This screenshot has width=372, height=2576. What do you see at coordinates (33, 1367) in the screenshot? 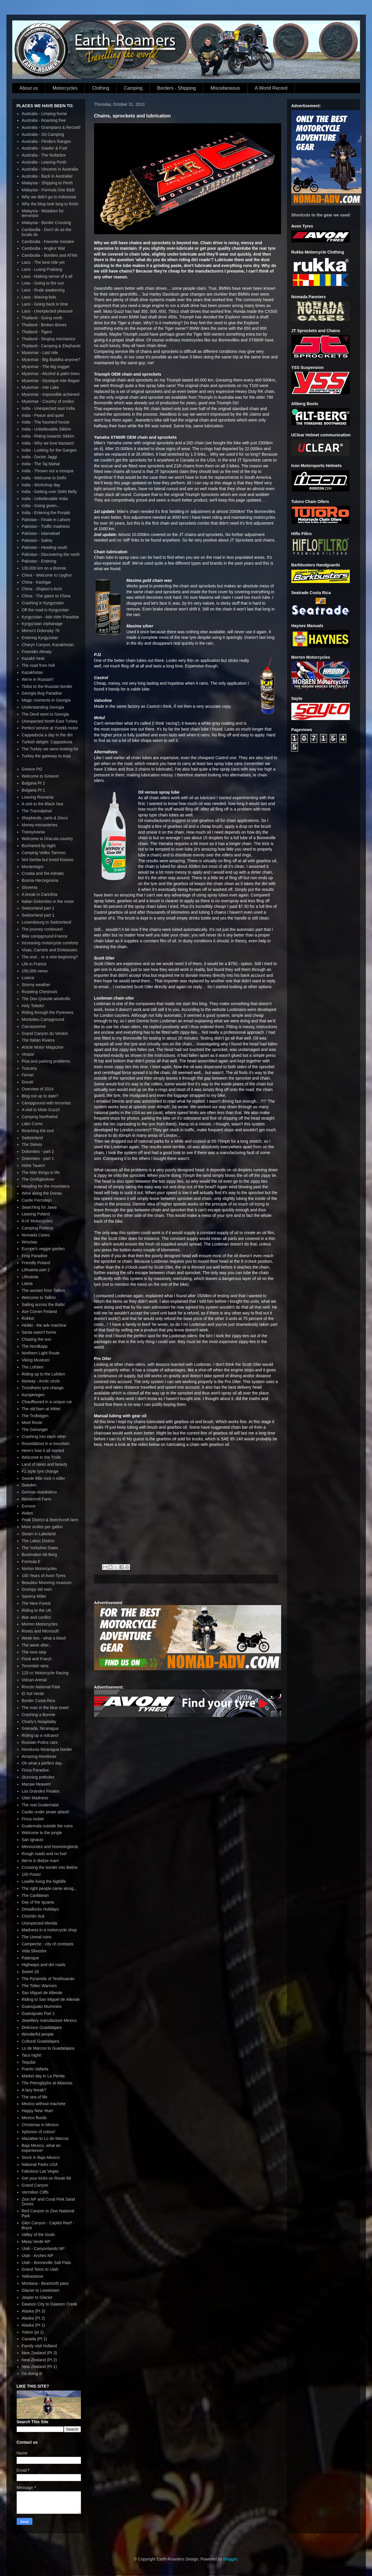
I see `The Lofoten` at bounding box center [33, 1367].